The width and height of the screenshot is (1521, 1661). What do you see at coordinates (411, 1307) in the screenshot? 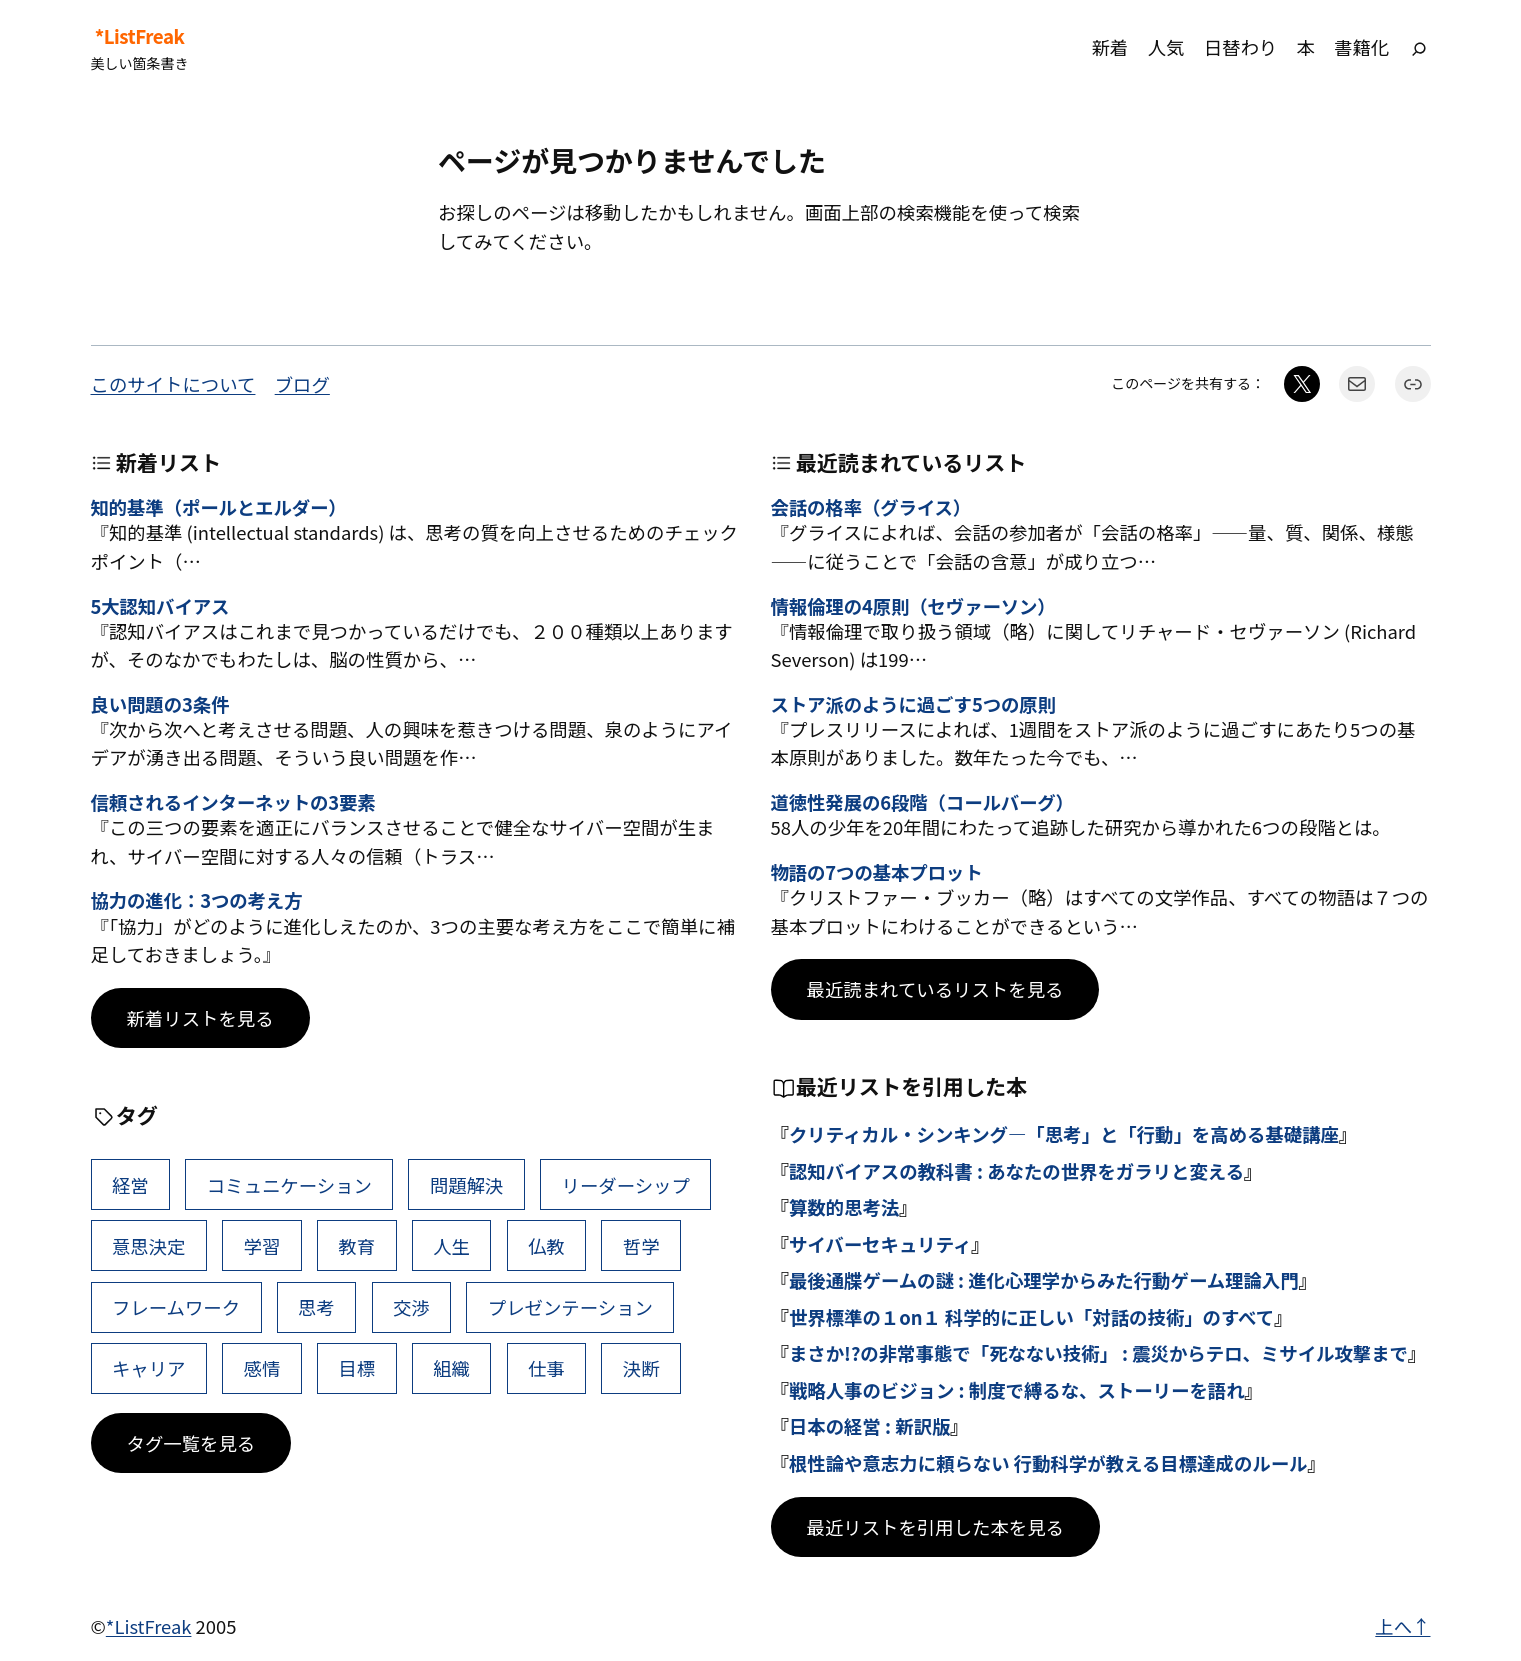
I see `交渉 [交渉 (41個の項目)]` at bounding box center [411, 1307].